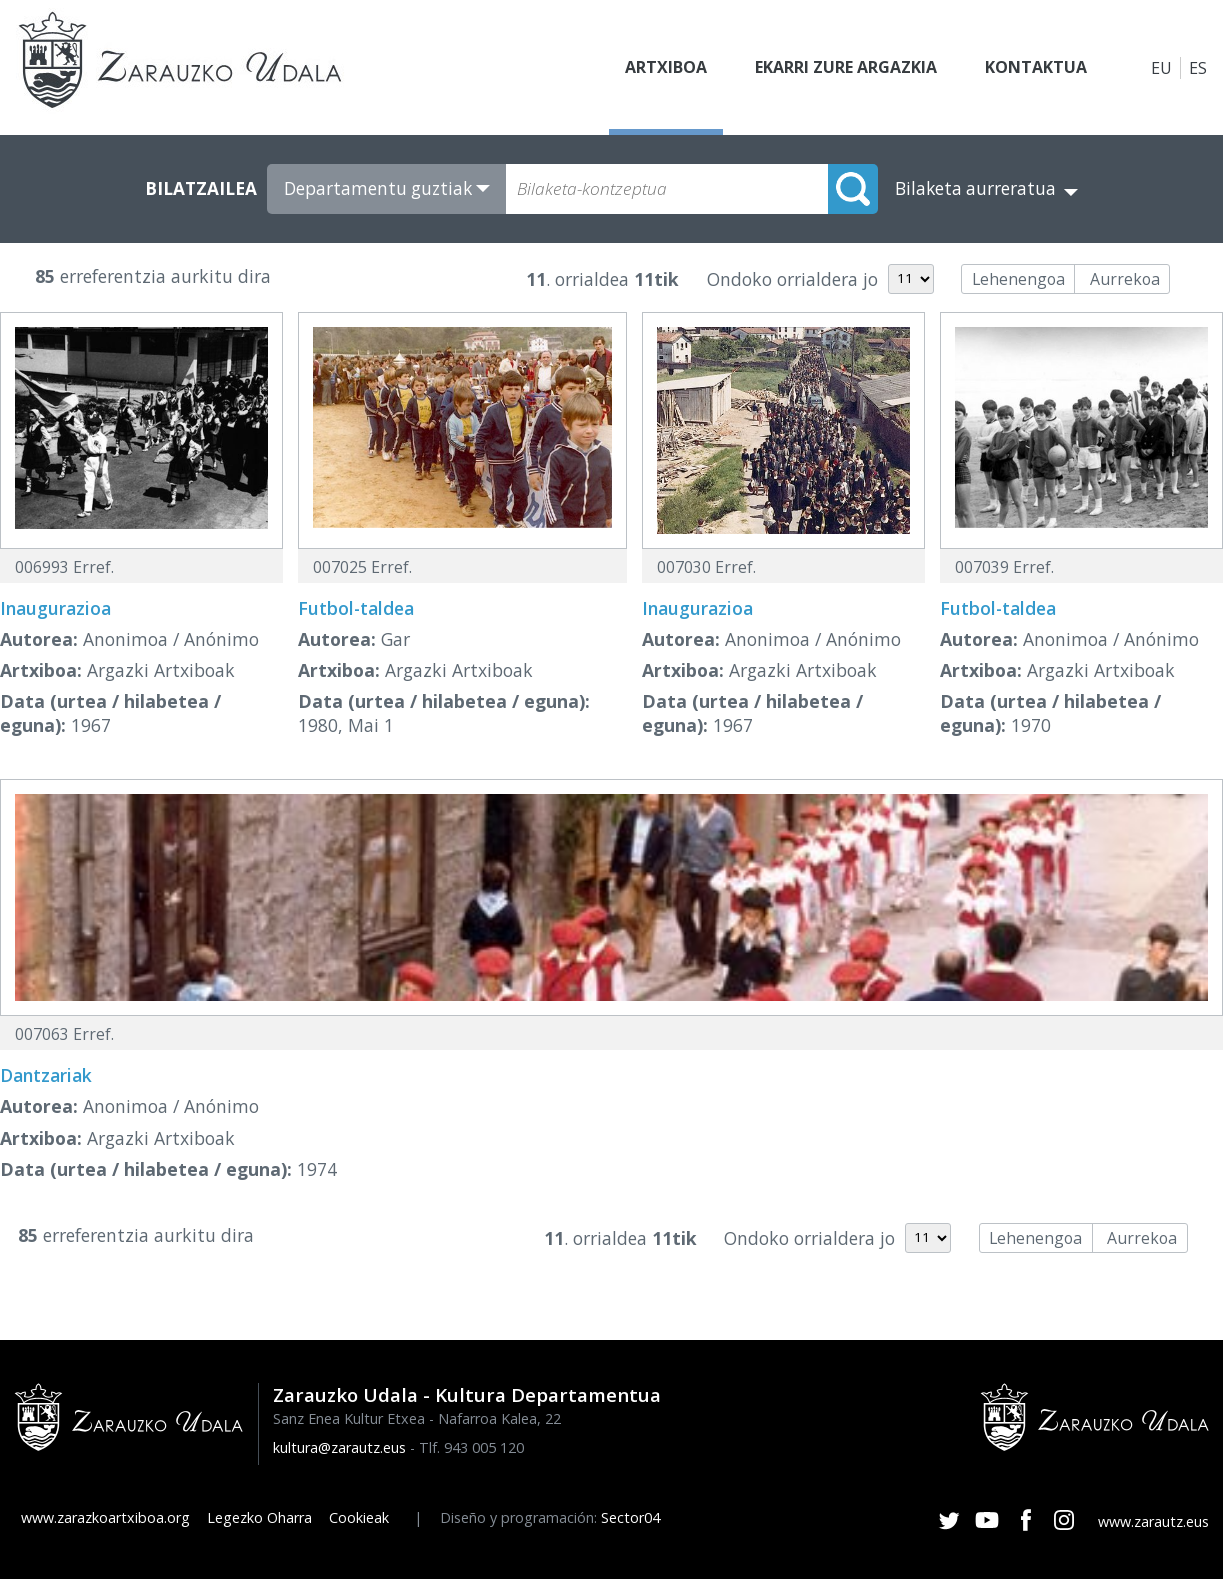 This screenshot has height=1579, width=1223. I want to click on Cookieak, so click(359, 1517).